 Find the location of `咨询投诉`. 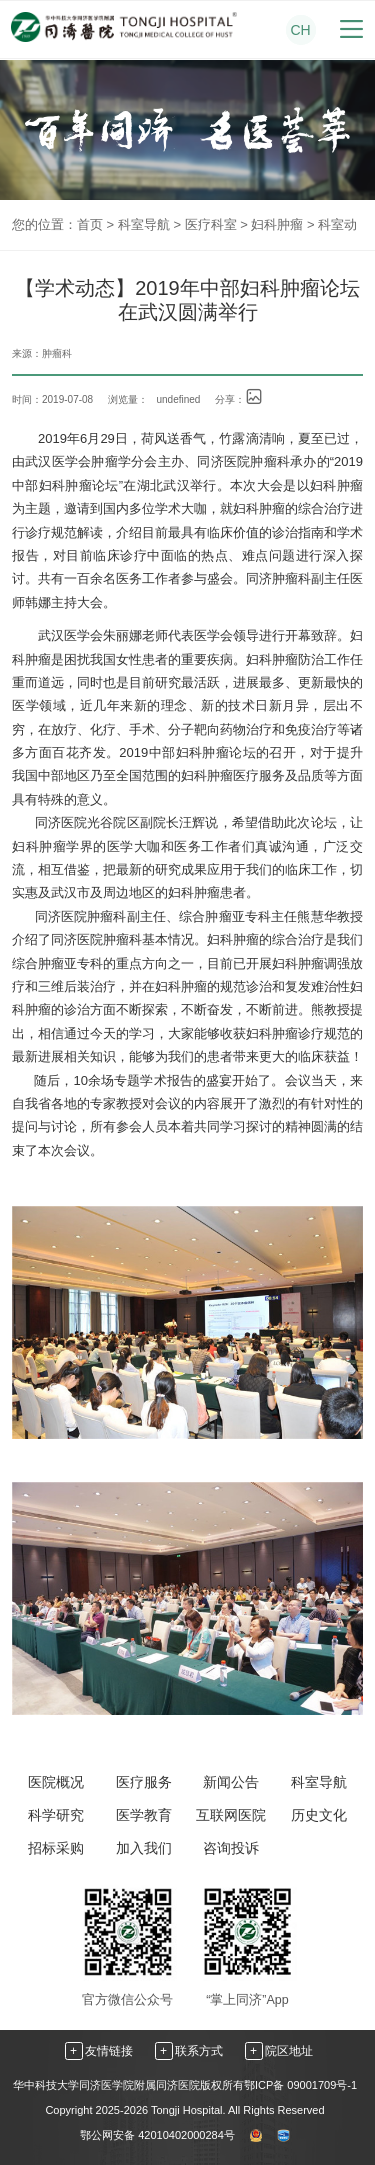

咨询投诉 is located at coordinates (231, 1848).